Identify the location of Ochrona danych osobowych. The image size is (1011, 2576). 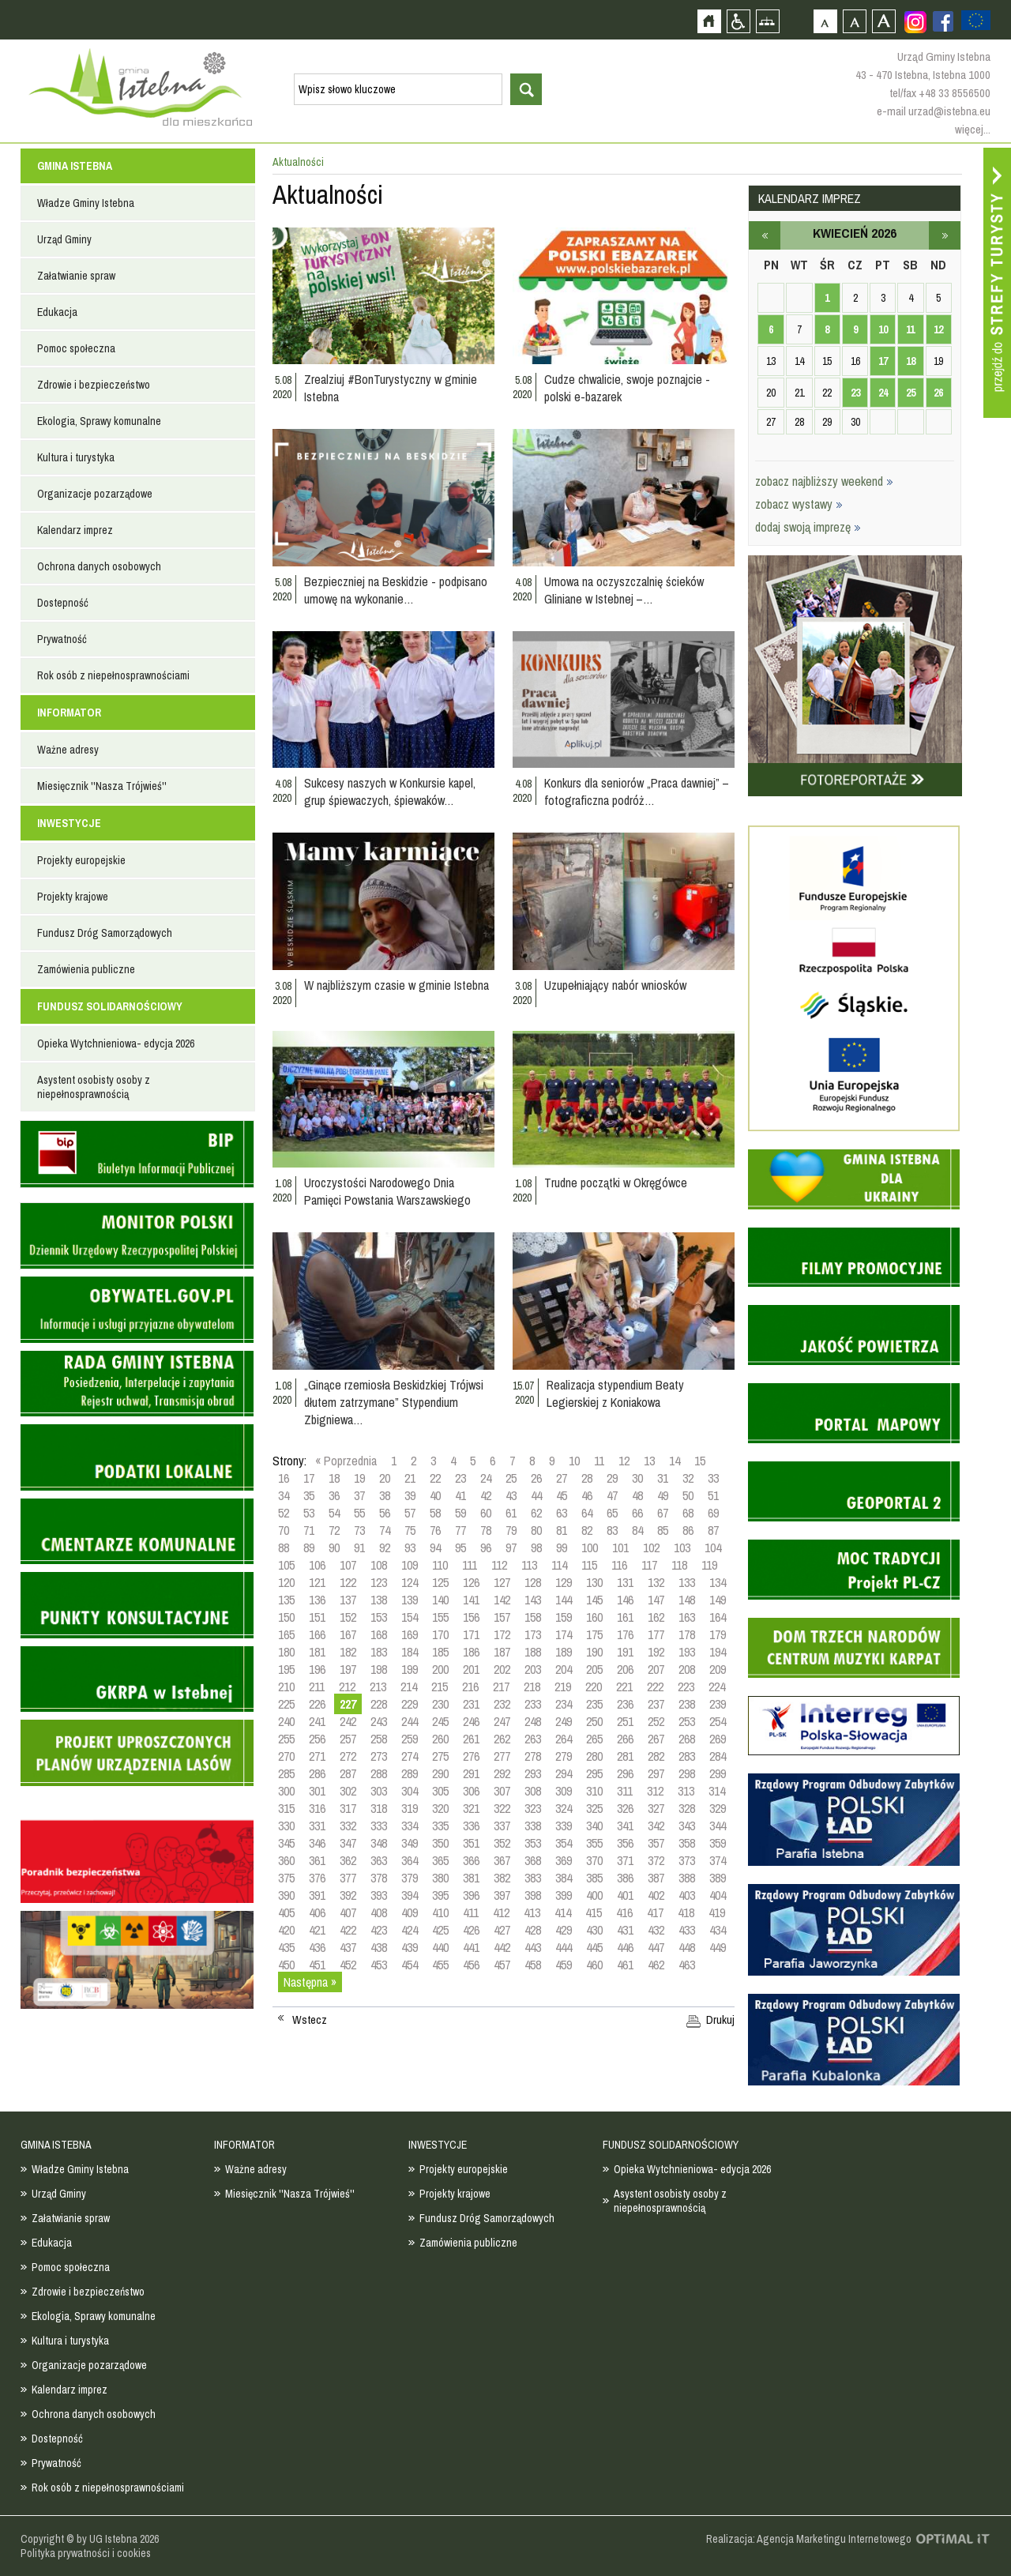
(99, 566).